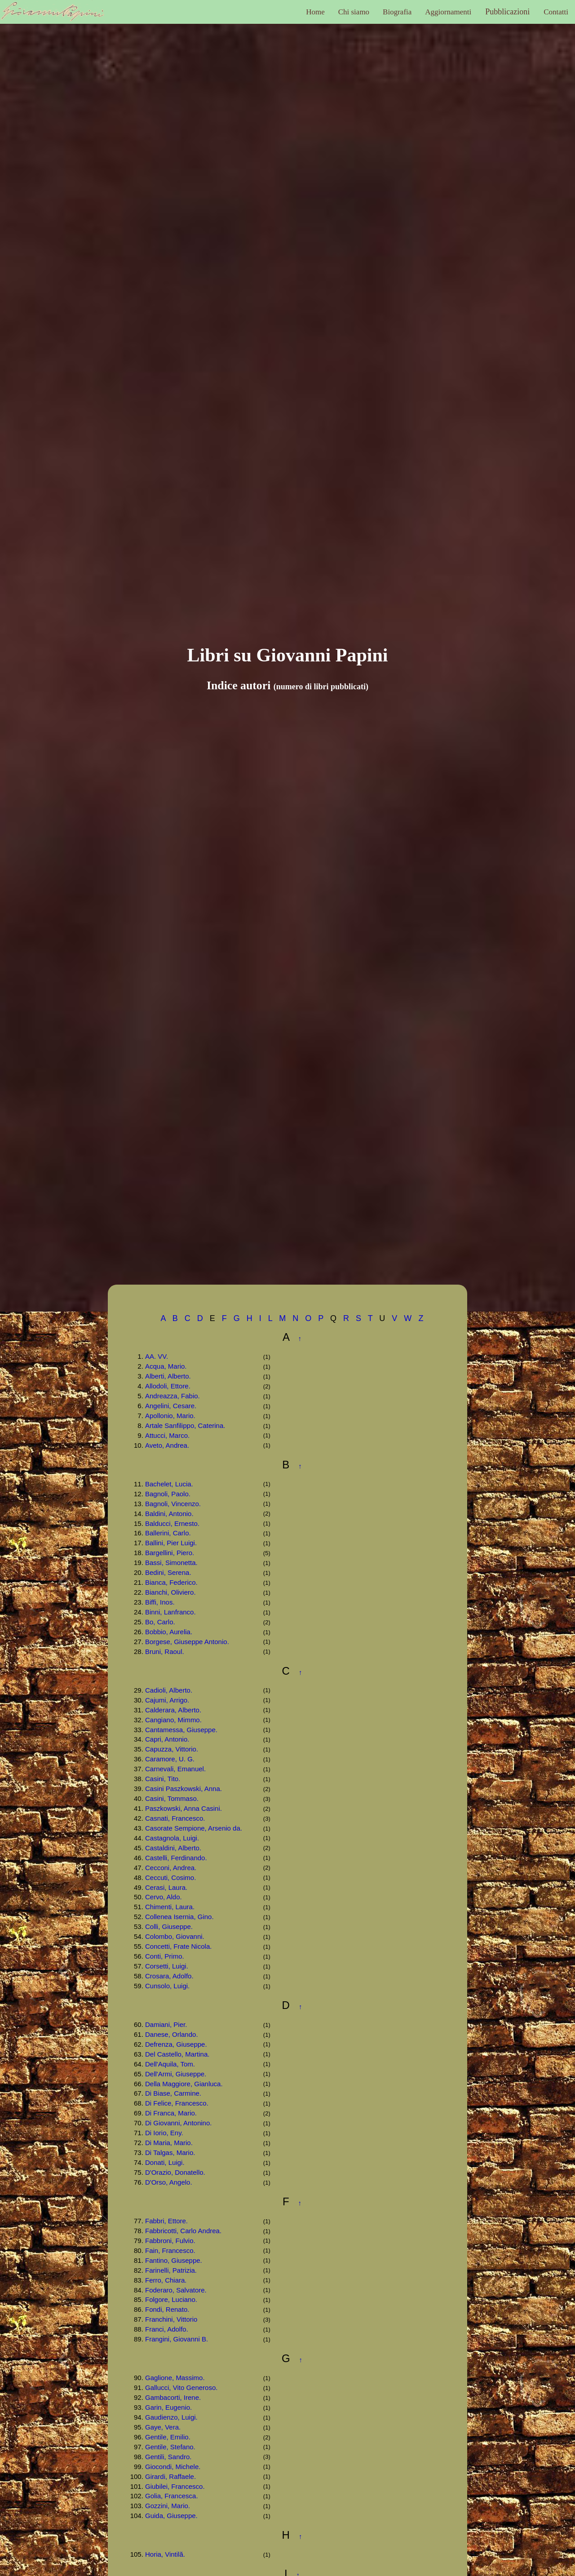 This screenshot has height=2576, width=575. I want to click on Donati, Luigi., so click(165, 2162).